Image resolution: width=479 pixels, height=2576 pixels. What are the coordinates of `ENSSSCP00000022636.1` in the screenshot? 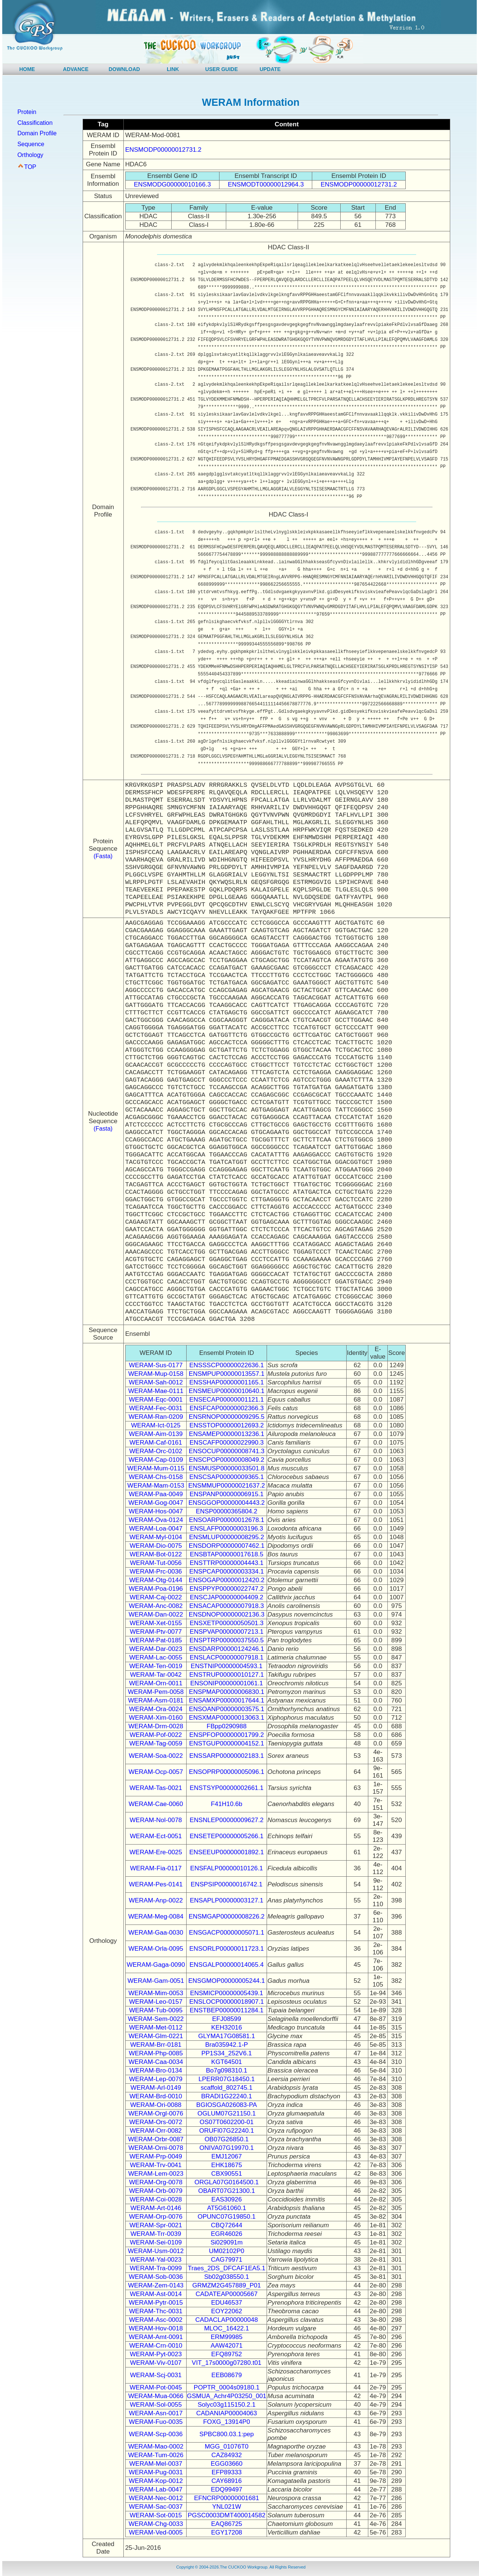 It's located at (226, 1365).